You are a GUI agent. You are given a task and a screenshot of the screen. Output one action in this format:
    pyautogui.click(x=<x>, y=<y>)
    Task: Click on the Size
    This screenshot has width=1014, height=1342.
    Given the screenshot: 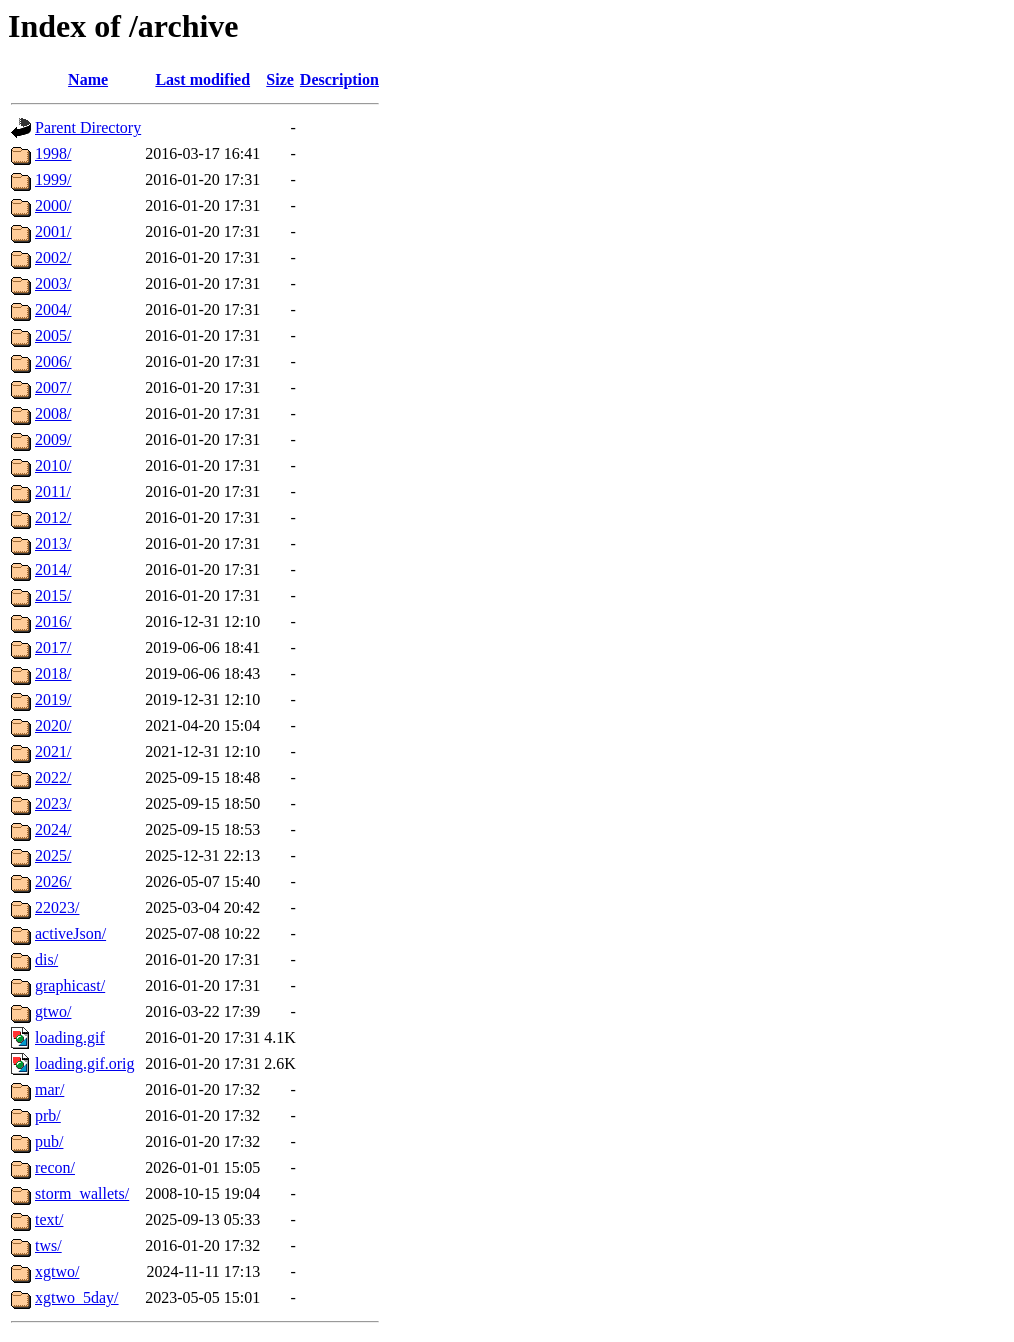 What is the action you would take?
    pyautogui.click(x=280, y=79)
    